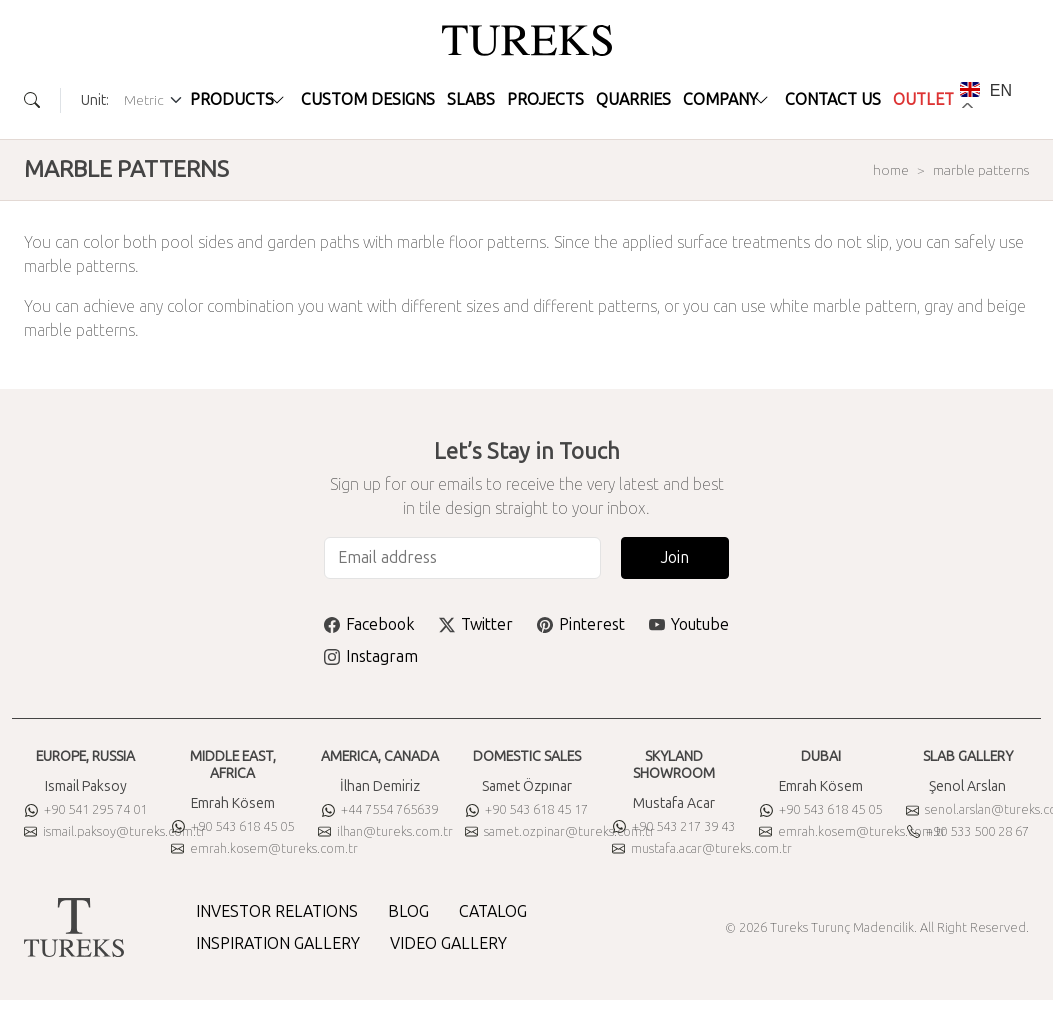 The height and width of the screenshot is (1017, 1053). Describe the element at coordinates (689, 624) in the screenshot. I see `Youtube` at that location.